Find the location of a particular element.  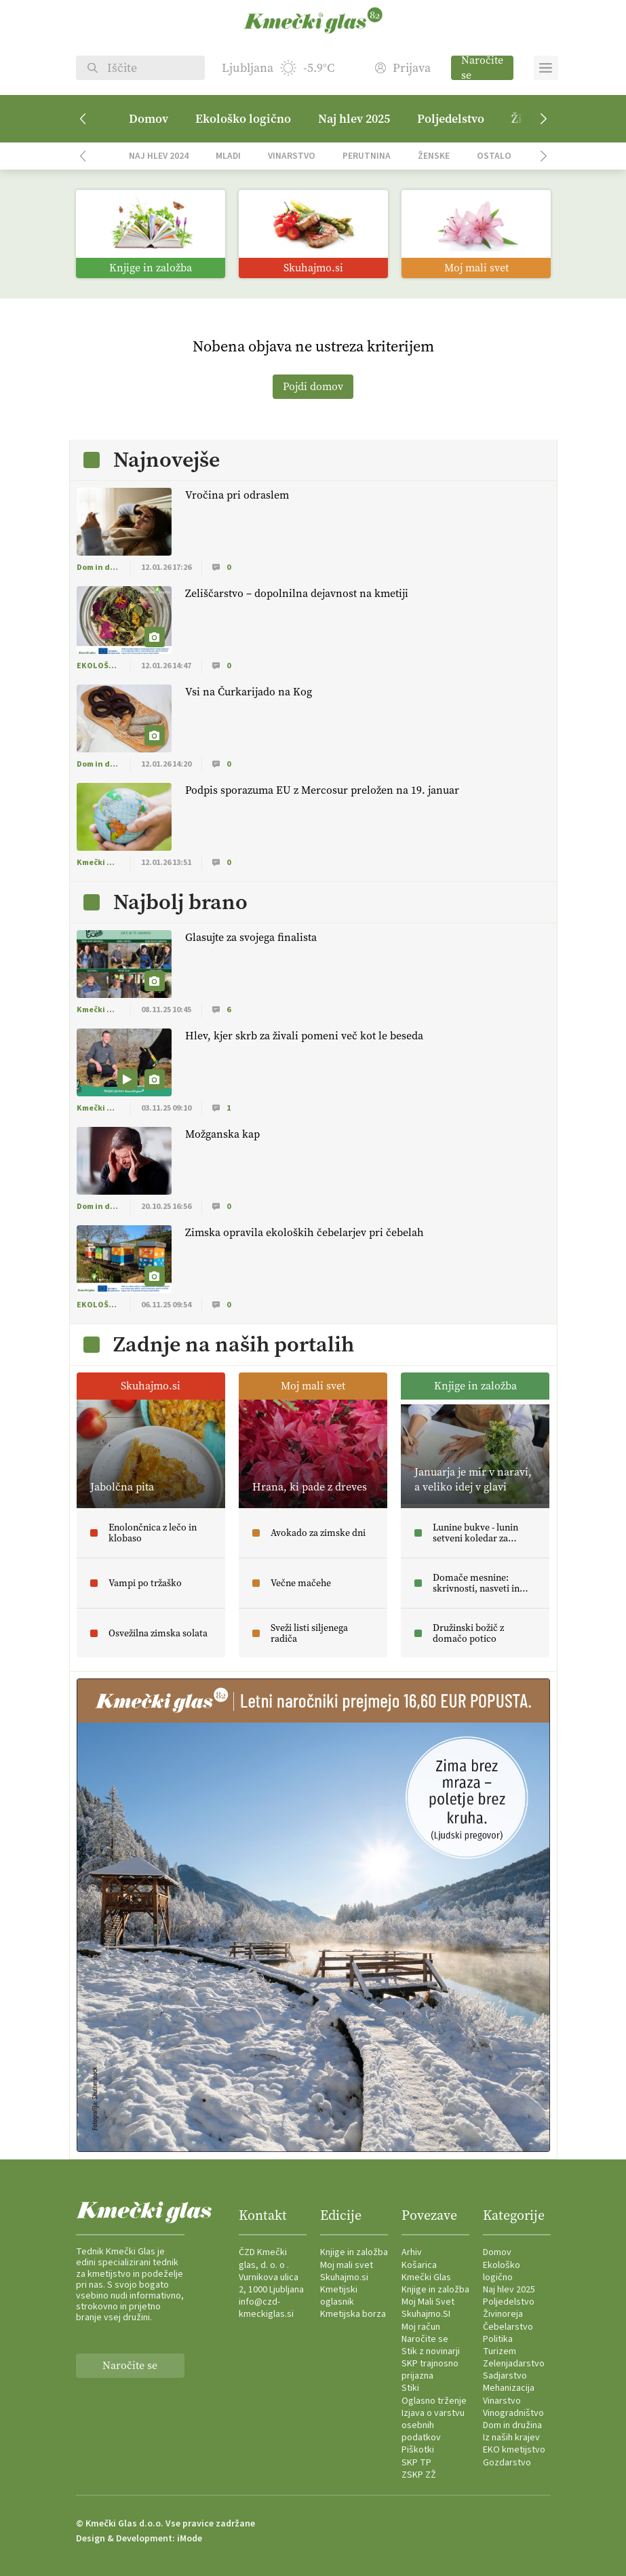

Kmetijska borza is located at coordinates (353, 2314).